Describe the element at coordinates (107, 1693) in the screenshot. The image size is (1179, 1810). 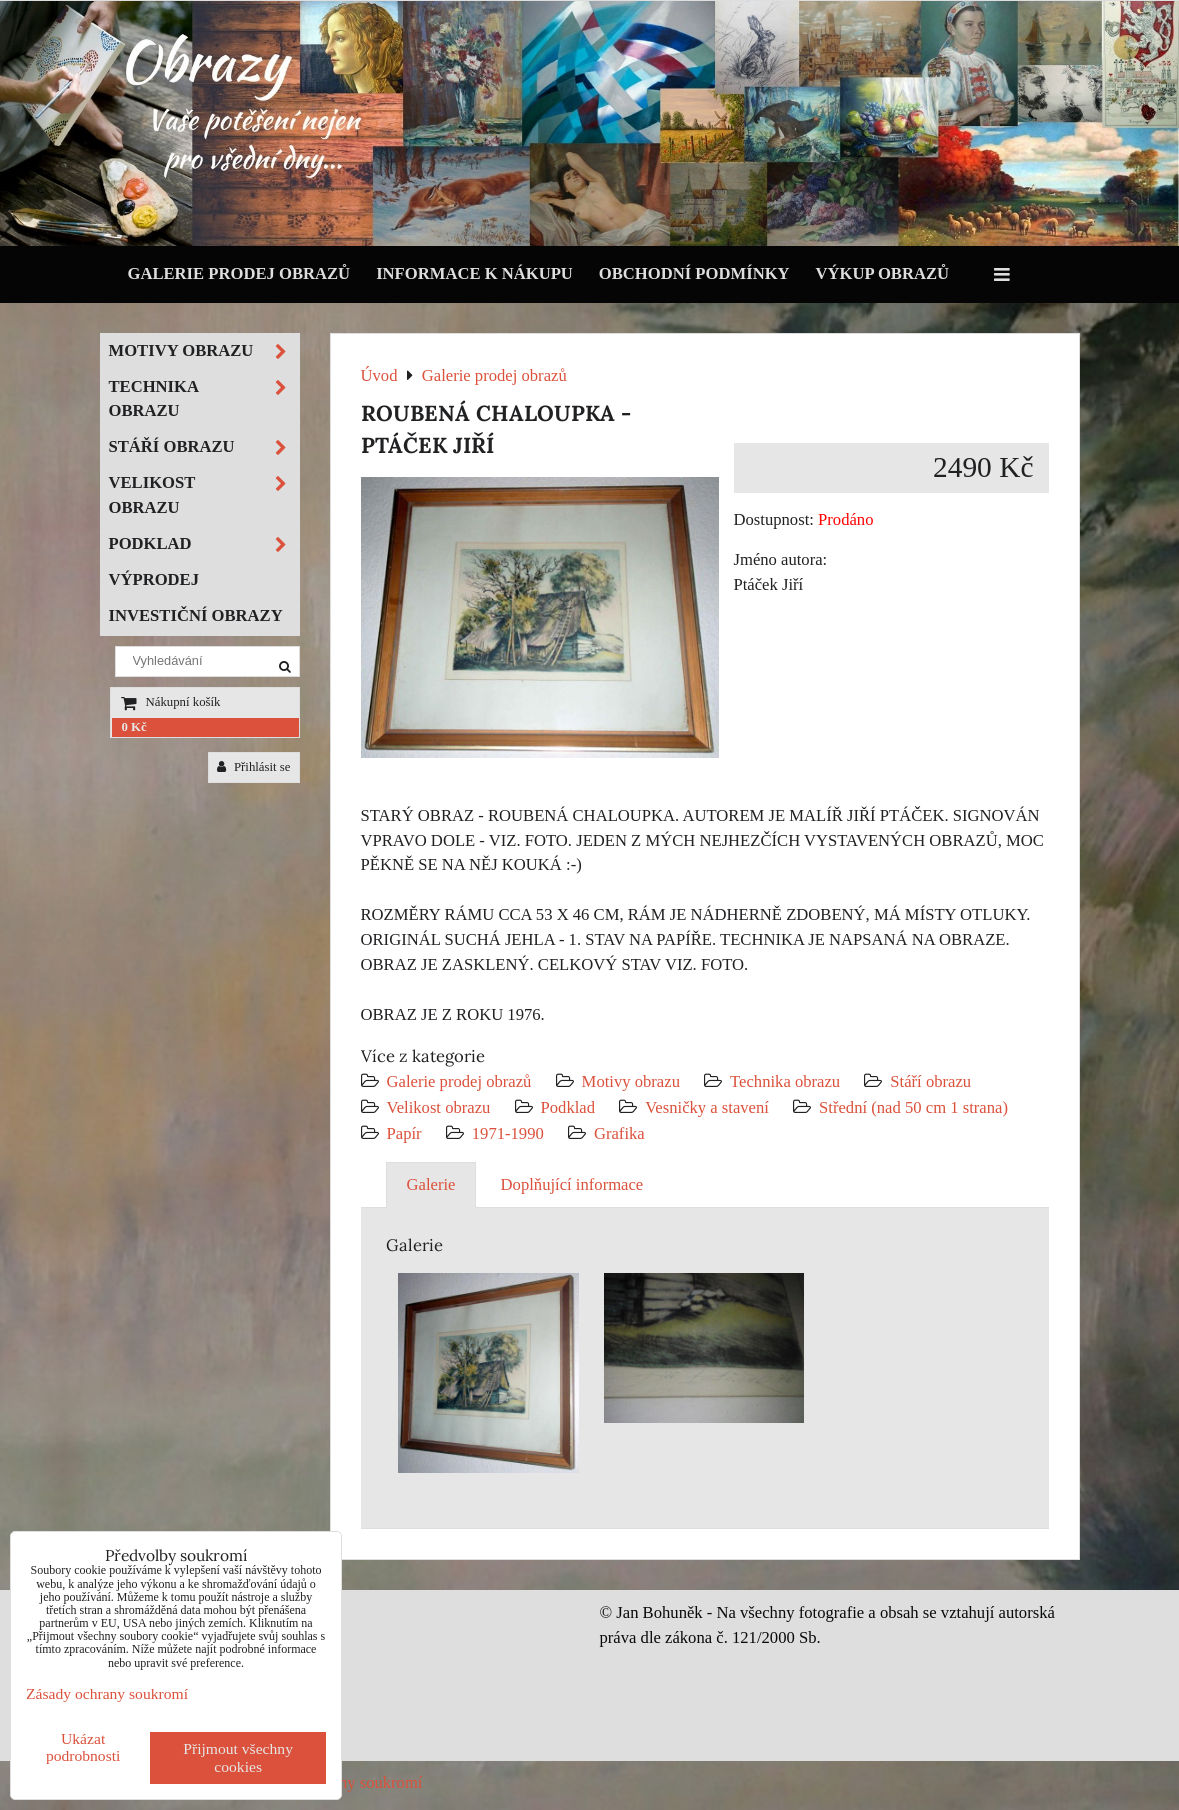
I see `Zásady ochrany soukromí` at that location.